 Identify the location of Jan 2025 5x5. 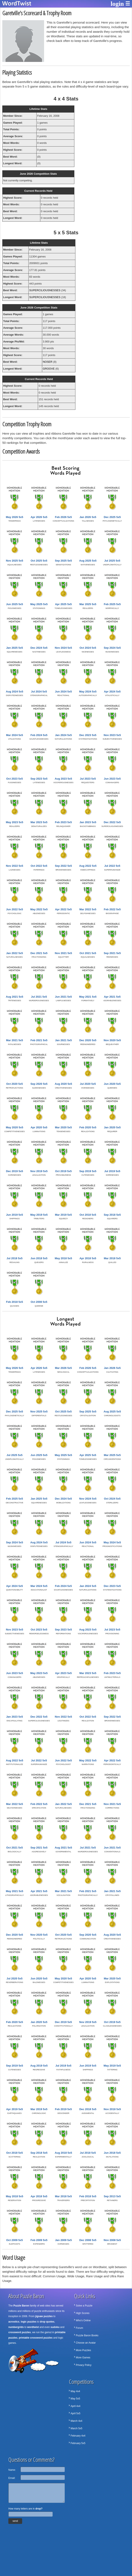
(14, 647).